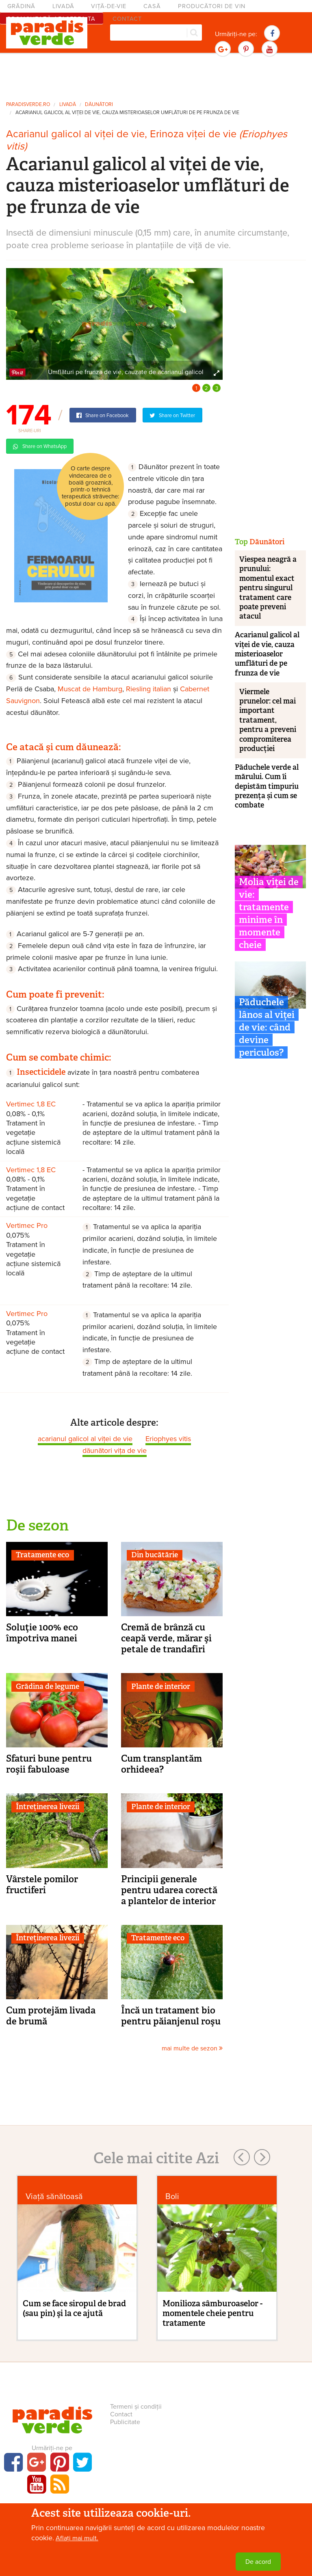  What do you see at coordinates (50, 2015) in the screenshot?
I see `Cum protejăm livada de brumă` at bounding box center [50, 2015].